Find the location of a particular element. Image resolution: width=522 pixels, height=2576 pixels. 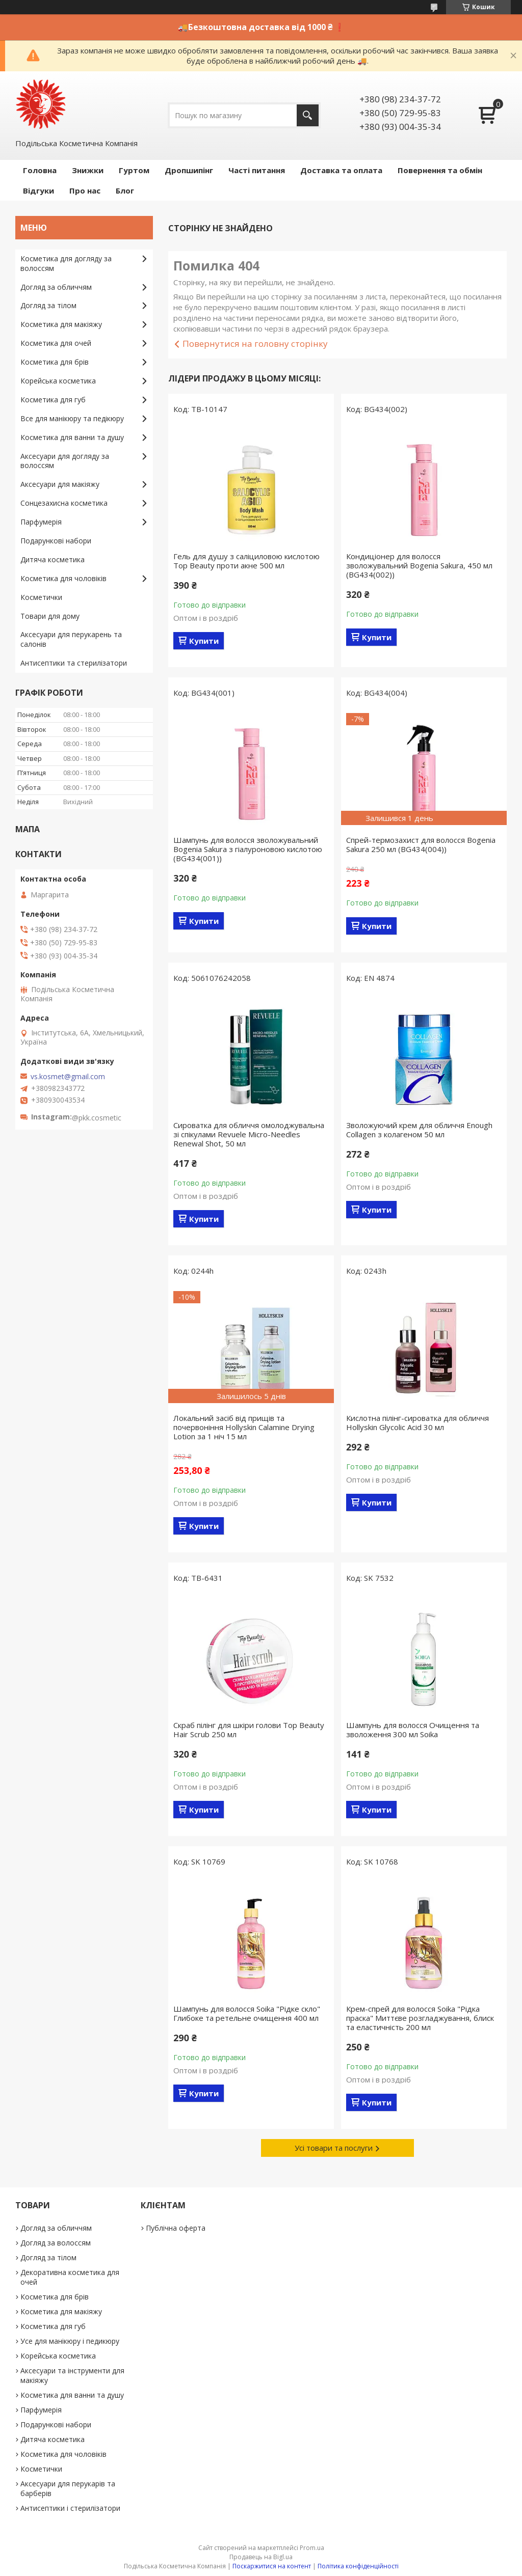

Аксесуари для макіяжу is located at coordinates (59, 484).